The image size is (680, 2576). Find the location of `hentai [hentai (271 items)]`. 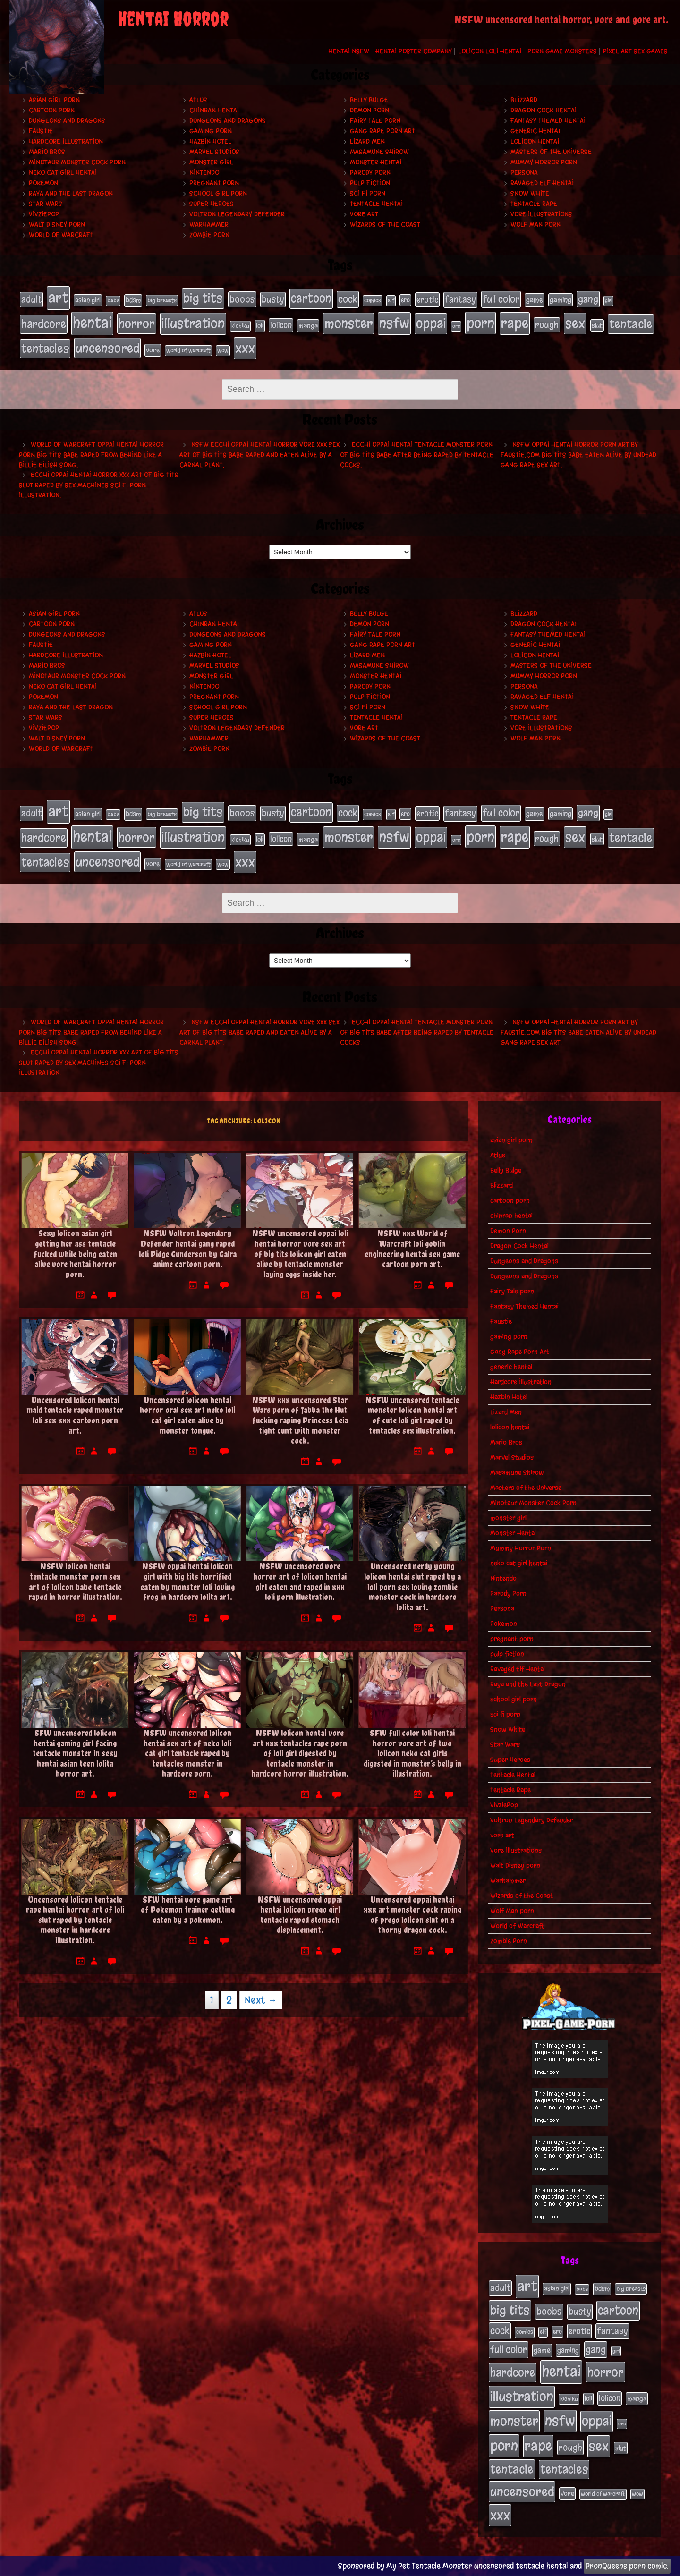

hentai [hentai (271 items)] is located at coordinates (92, 323).